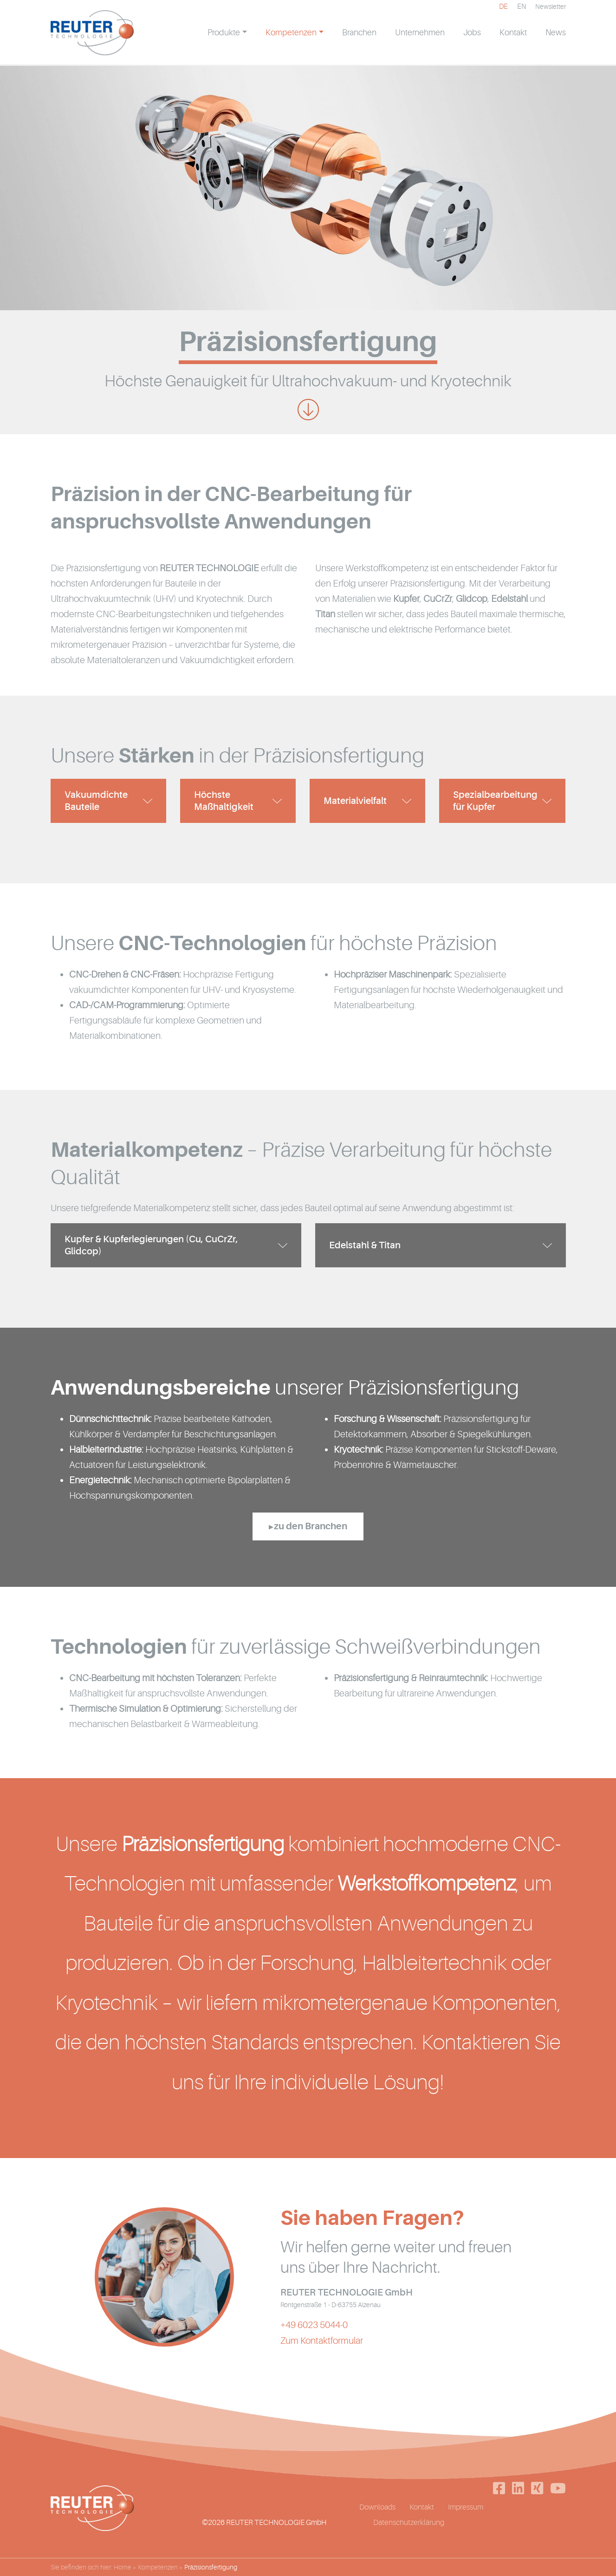 The width and height of the screenshot is (616, 2576). Describe the element at coordinates (310, 1536) in the screenshot. I see `zu den Branchen` at that location.